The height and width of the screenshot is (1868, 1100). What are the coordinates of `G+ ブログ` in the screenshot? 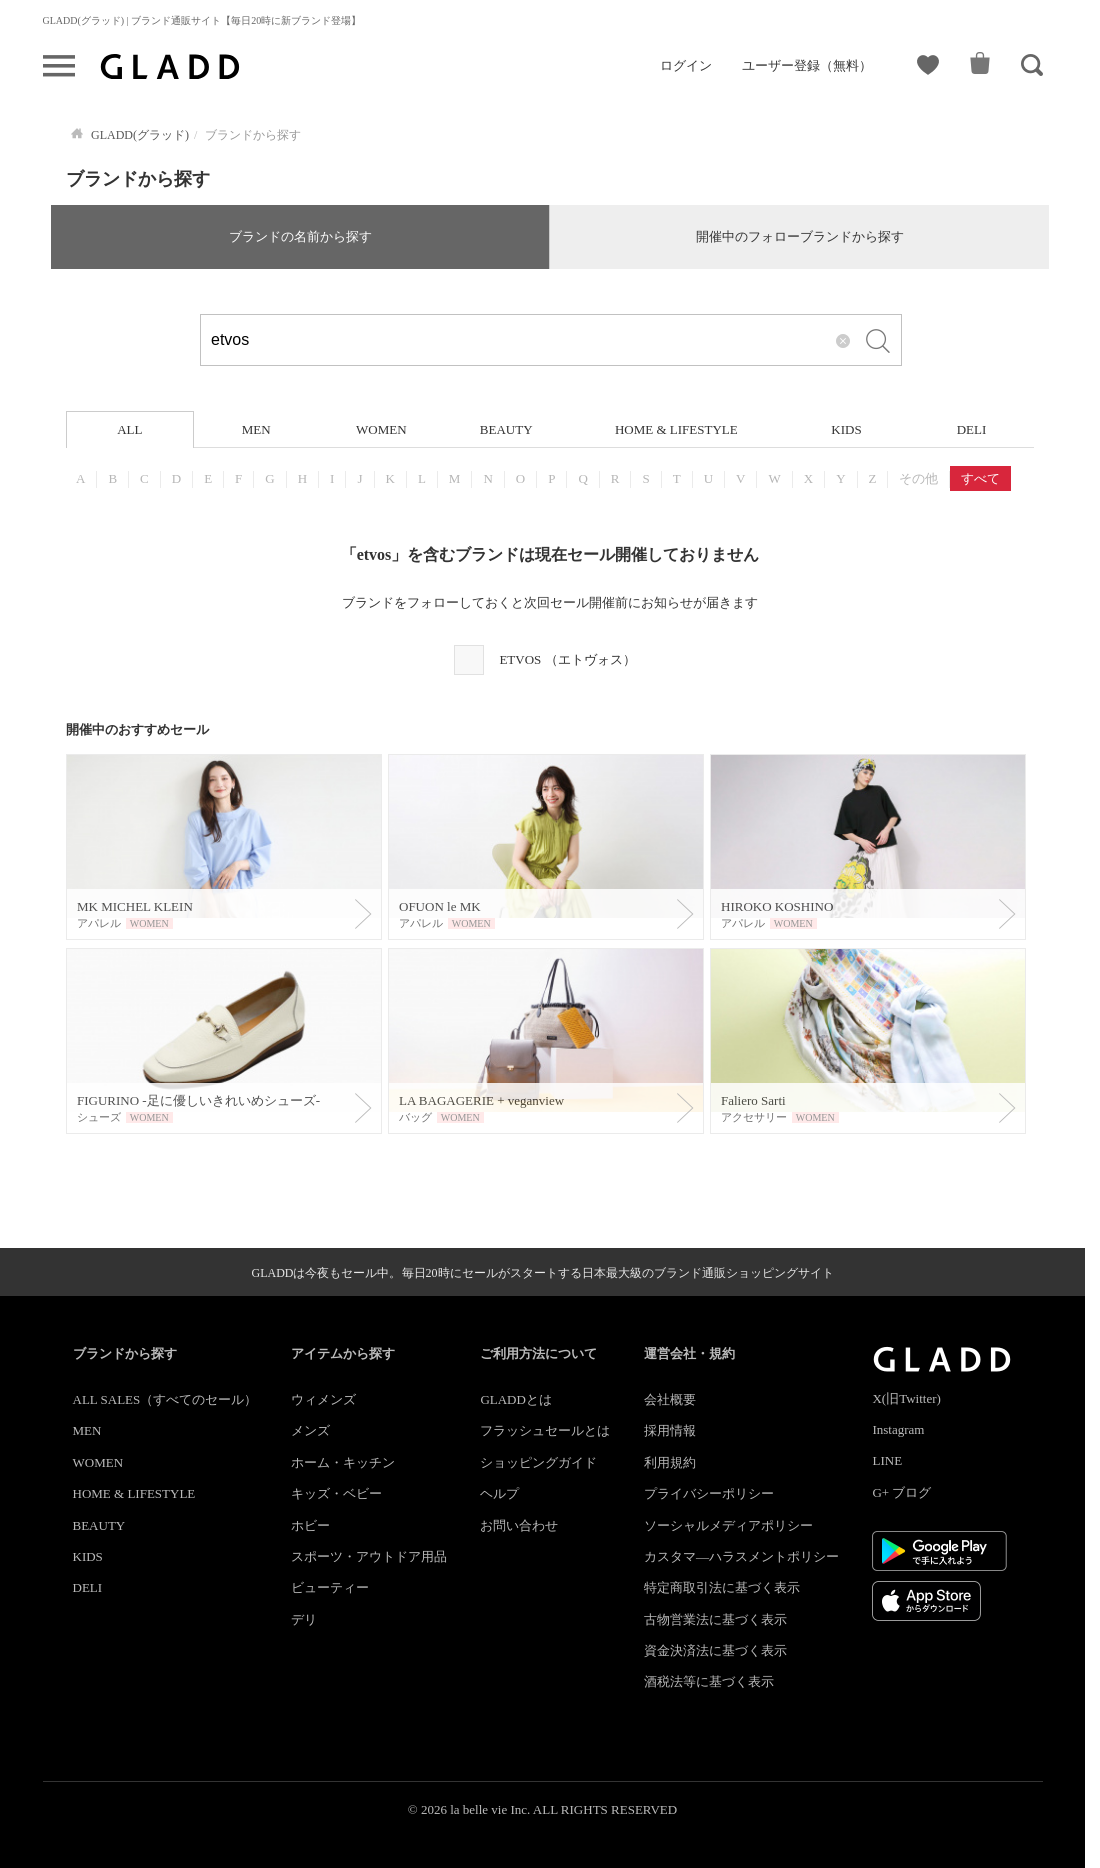 It's located at (901, 1492).